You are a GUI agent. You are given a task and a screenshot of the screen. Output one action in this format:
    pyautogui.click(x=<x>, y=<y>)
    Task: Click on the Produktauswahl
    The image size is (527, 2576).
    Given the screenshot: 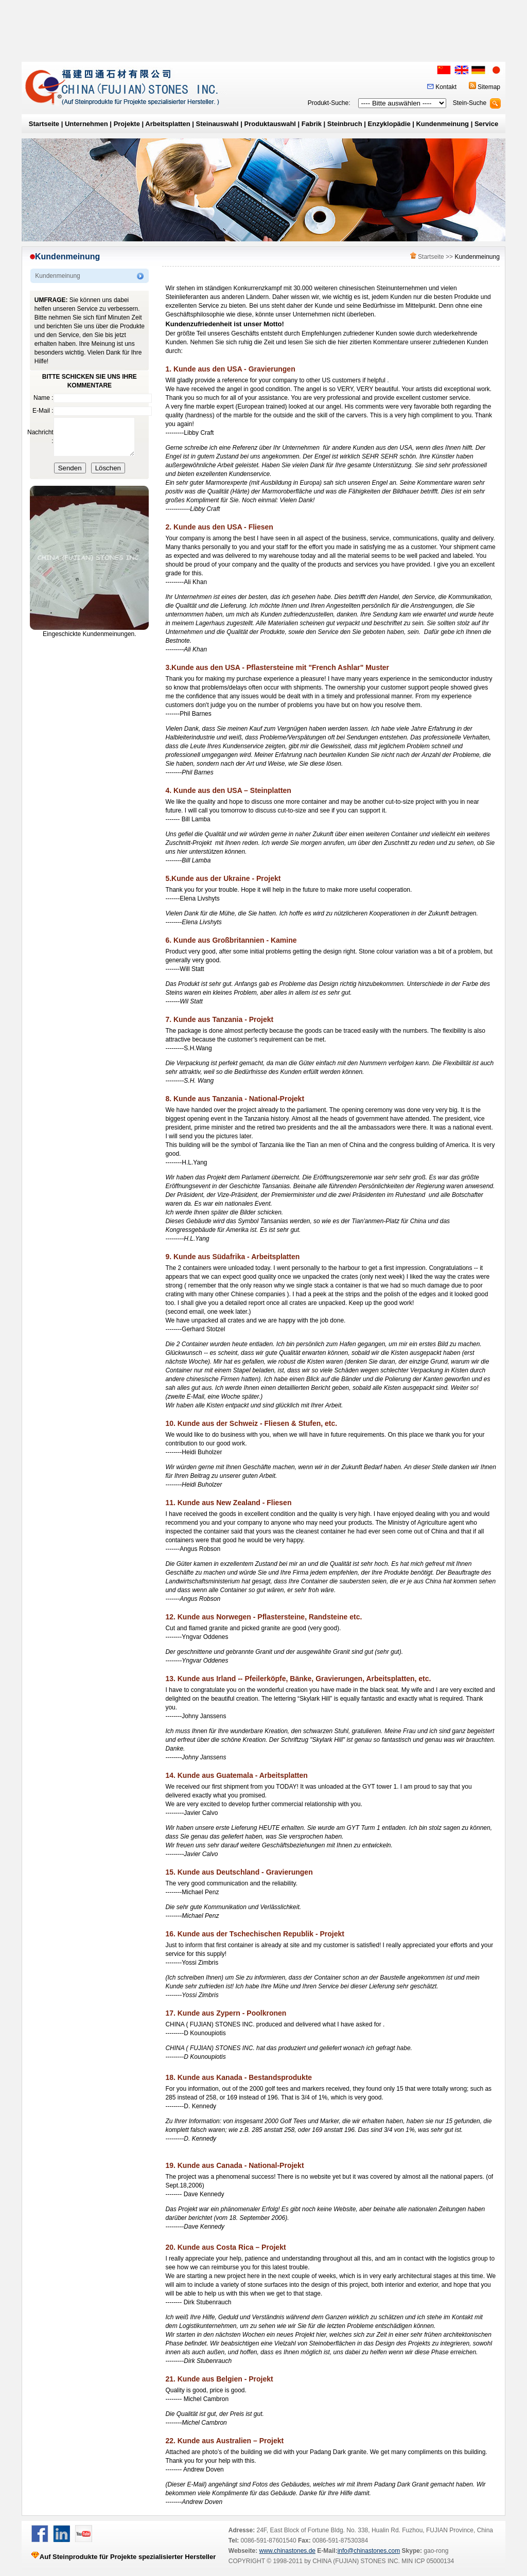 What is the action you would take?
    pyautogui.click(x=270, y=124)
    